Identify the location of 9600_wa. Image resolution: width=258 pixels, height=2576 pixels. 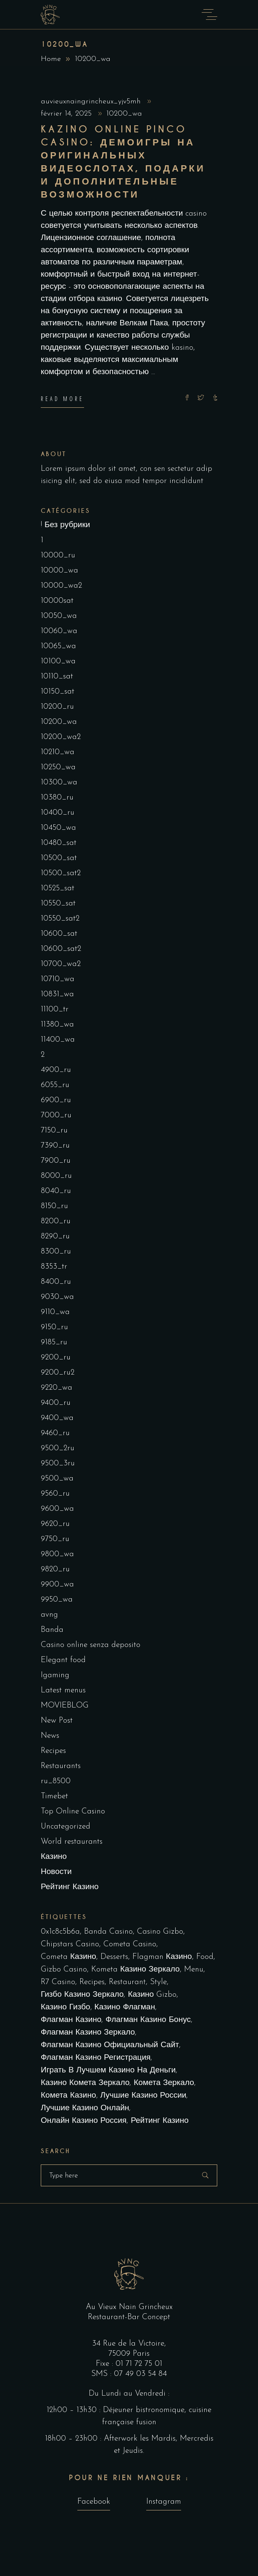
(57, 1509).